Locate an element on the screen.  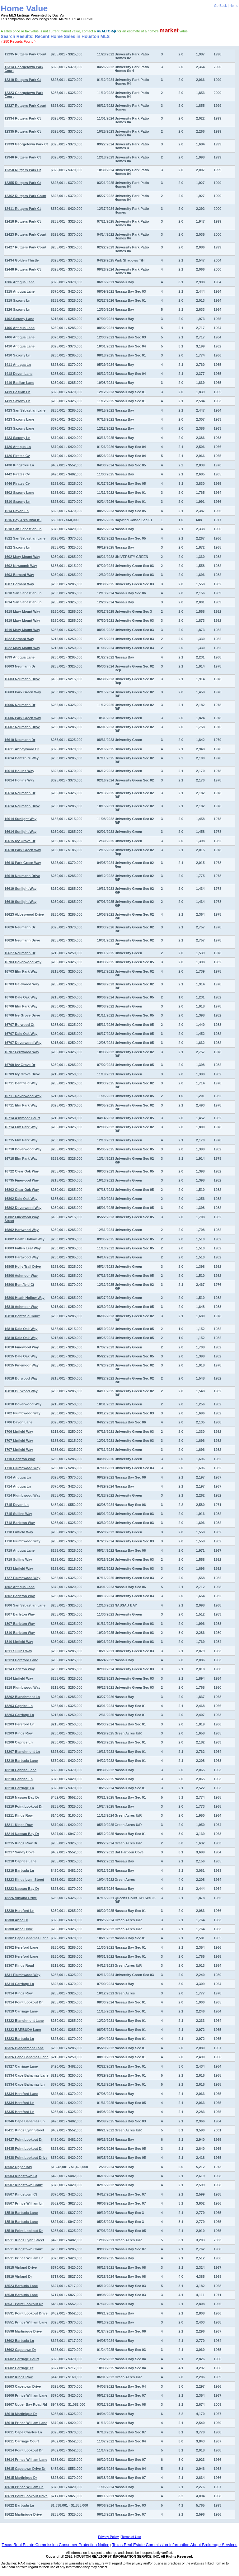
18607 Upper Bay Road Rd is located at coordinates (25, 2404).